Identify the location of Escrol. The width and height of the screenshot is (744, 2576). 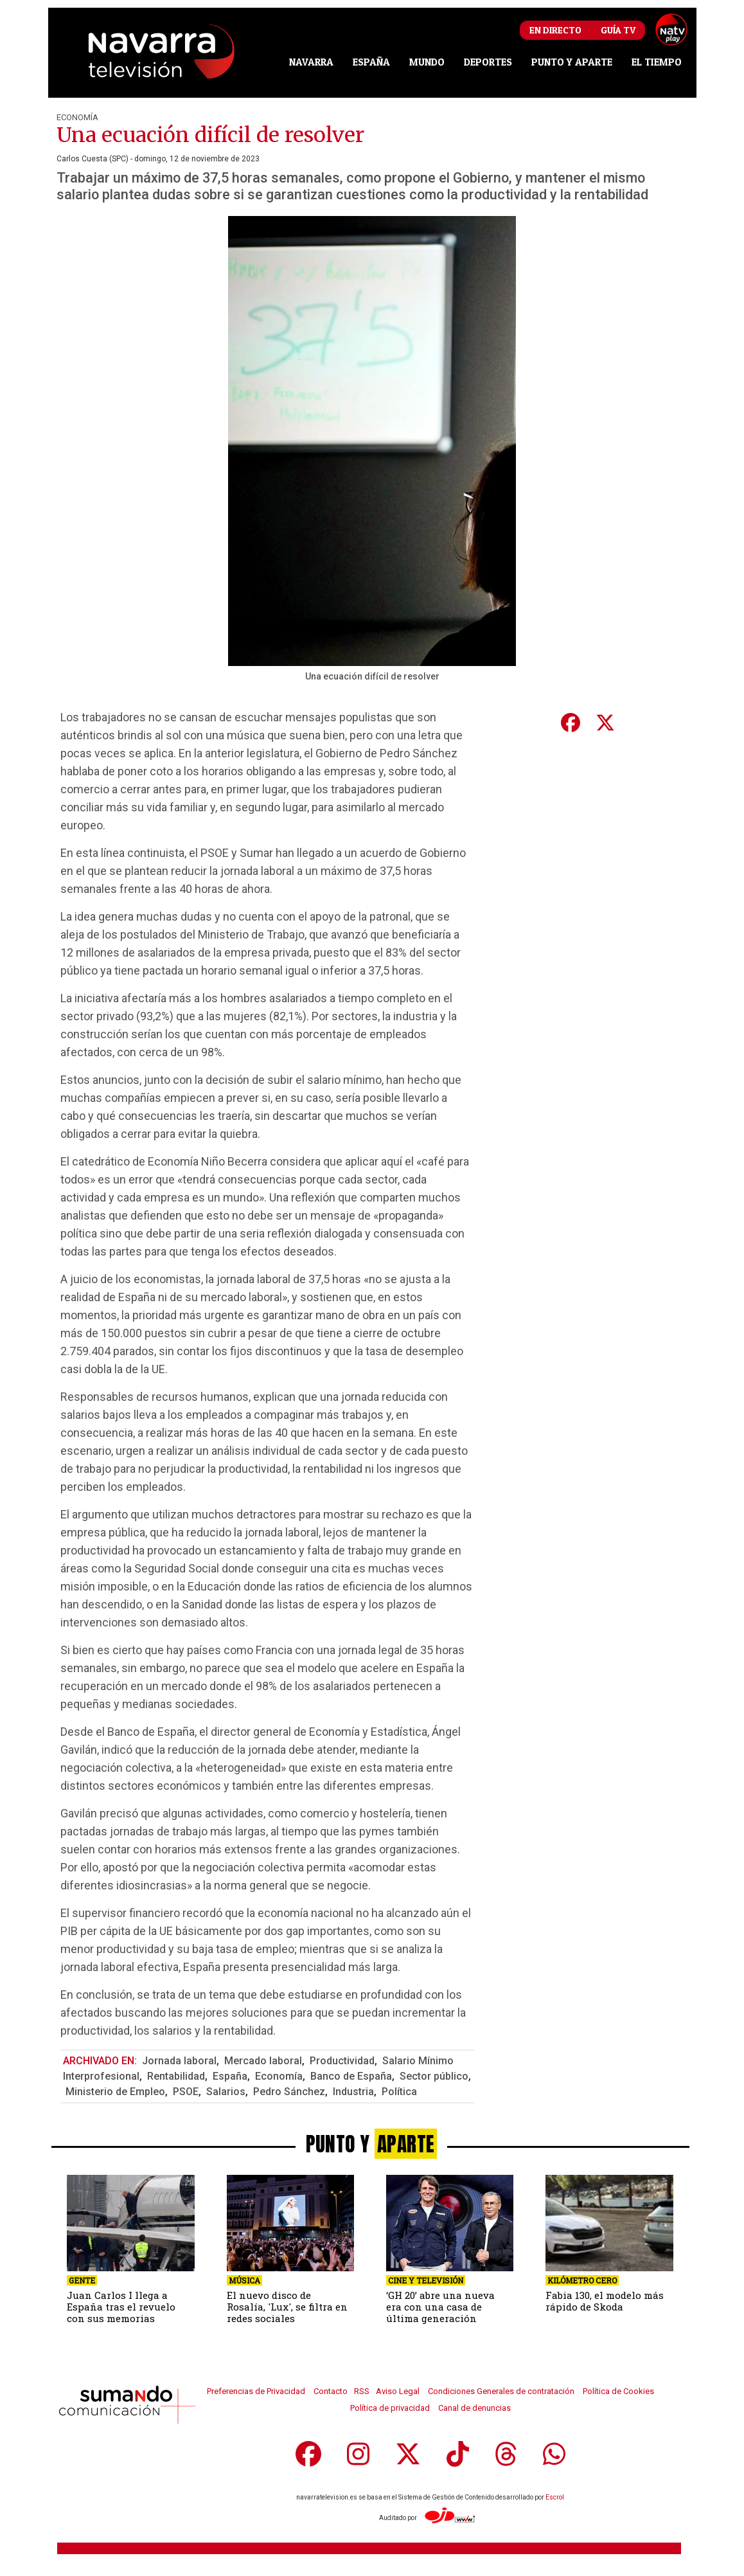
(554, 2497).